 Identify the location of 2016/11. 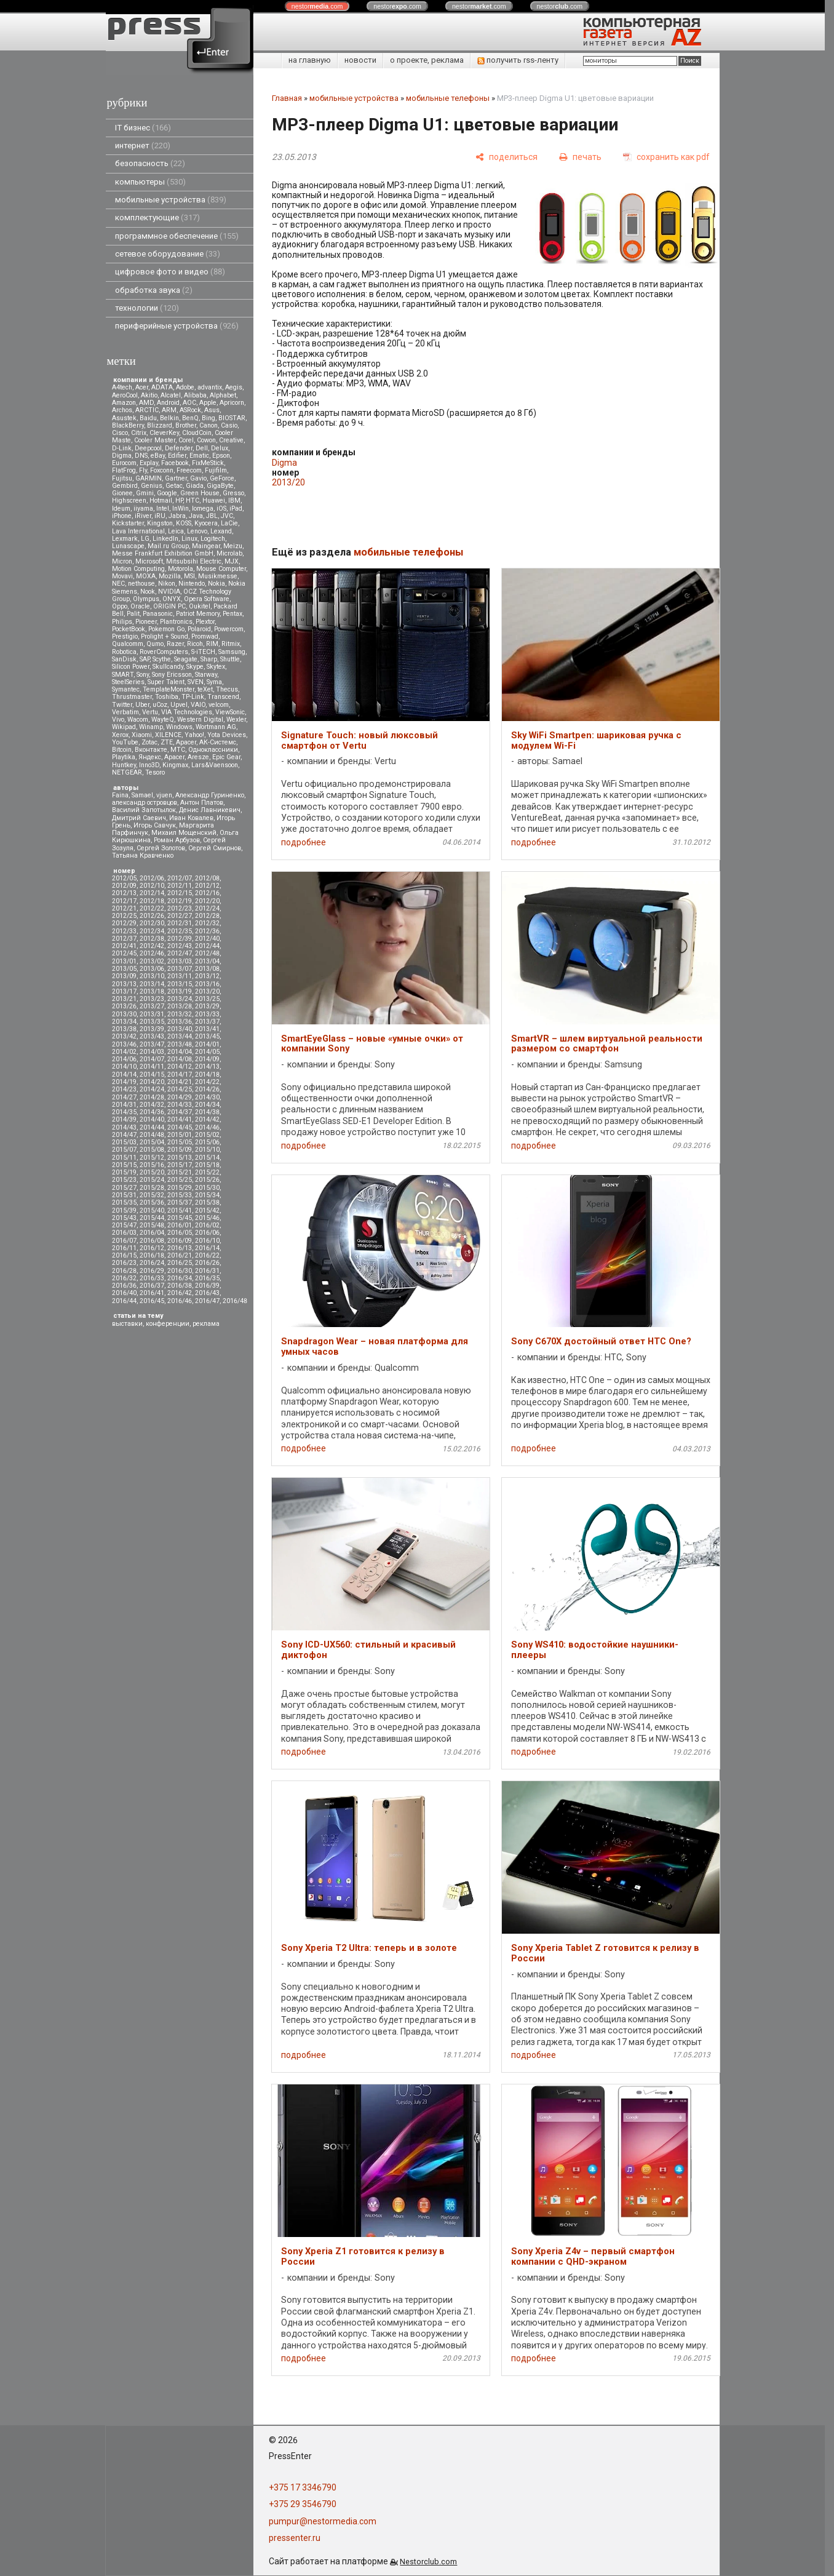
(124, 1248).